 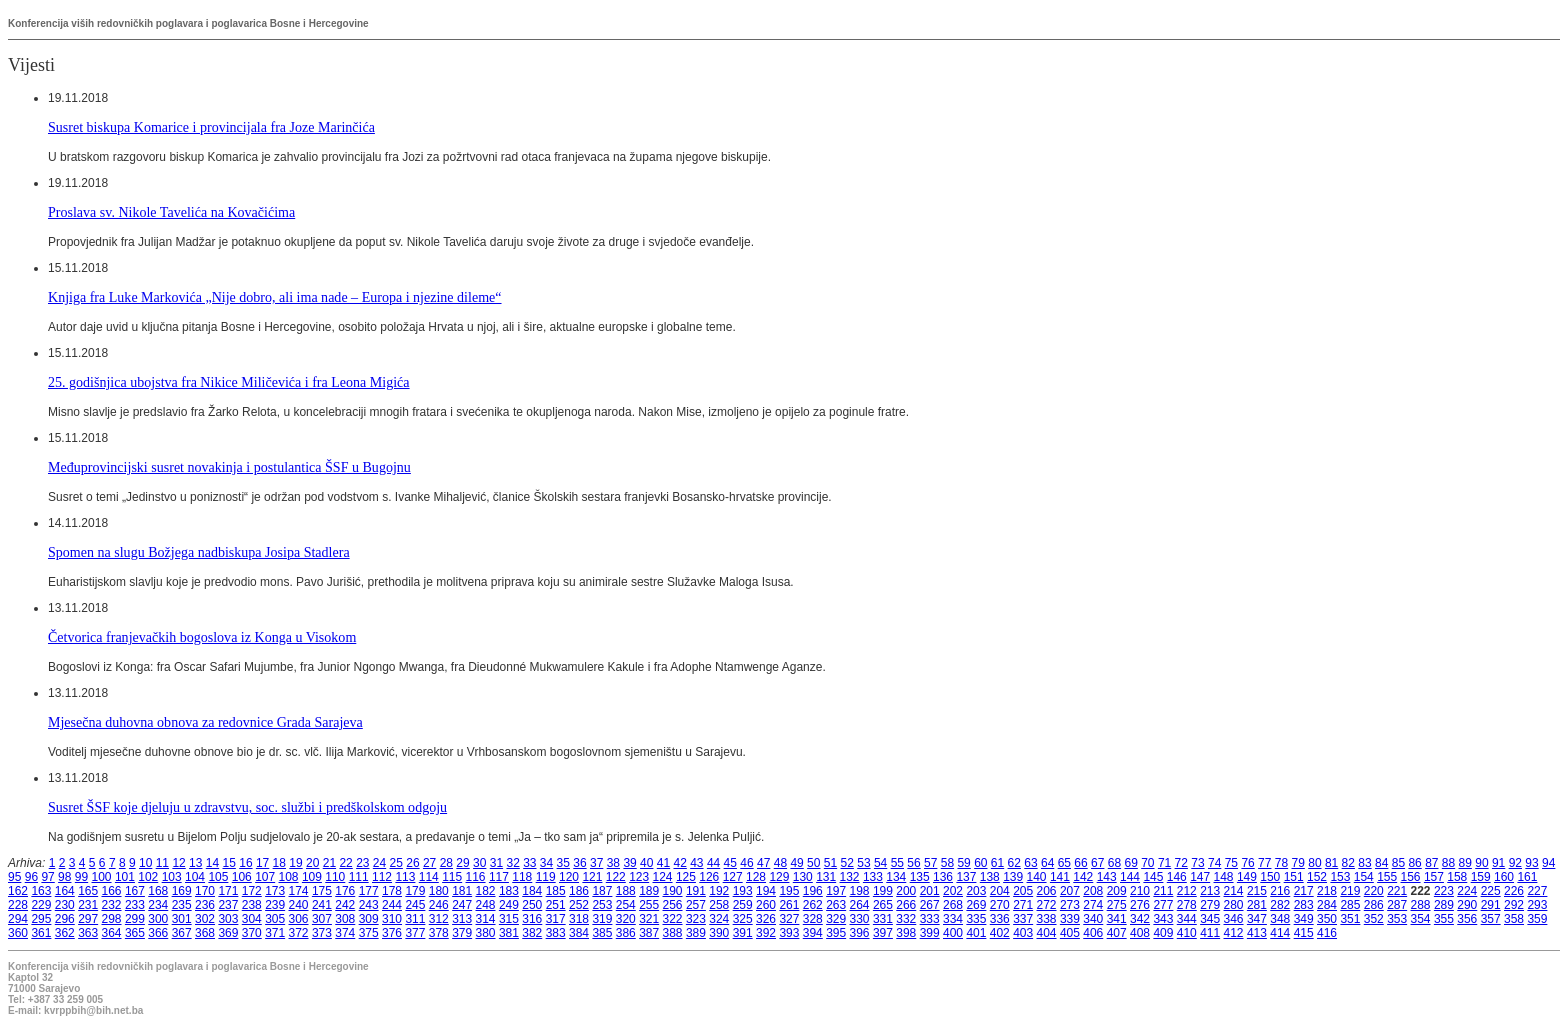 What do you see at coordinates (532, 905) in the screenshot?
I see `250` at bounding box center [532, 905].